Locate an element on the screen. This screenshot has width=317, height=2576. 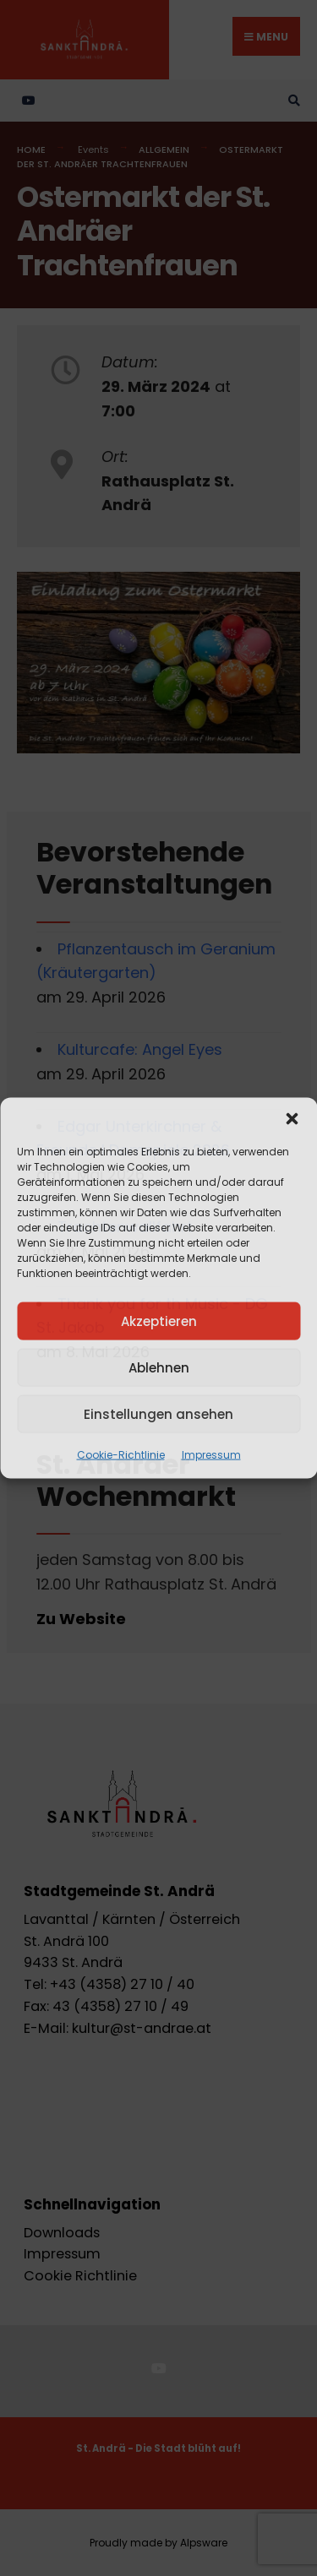
Einstellungen ansehen is located at coordinates (158, 1413).